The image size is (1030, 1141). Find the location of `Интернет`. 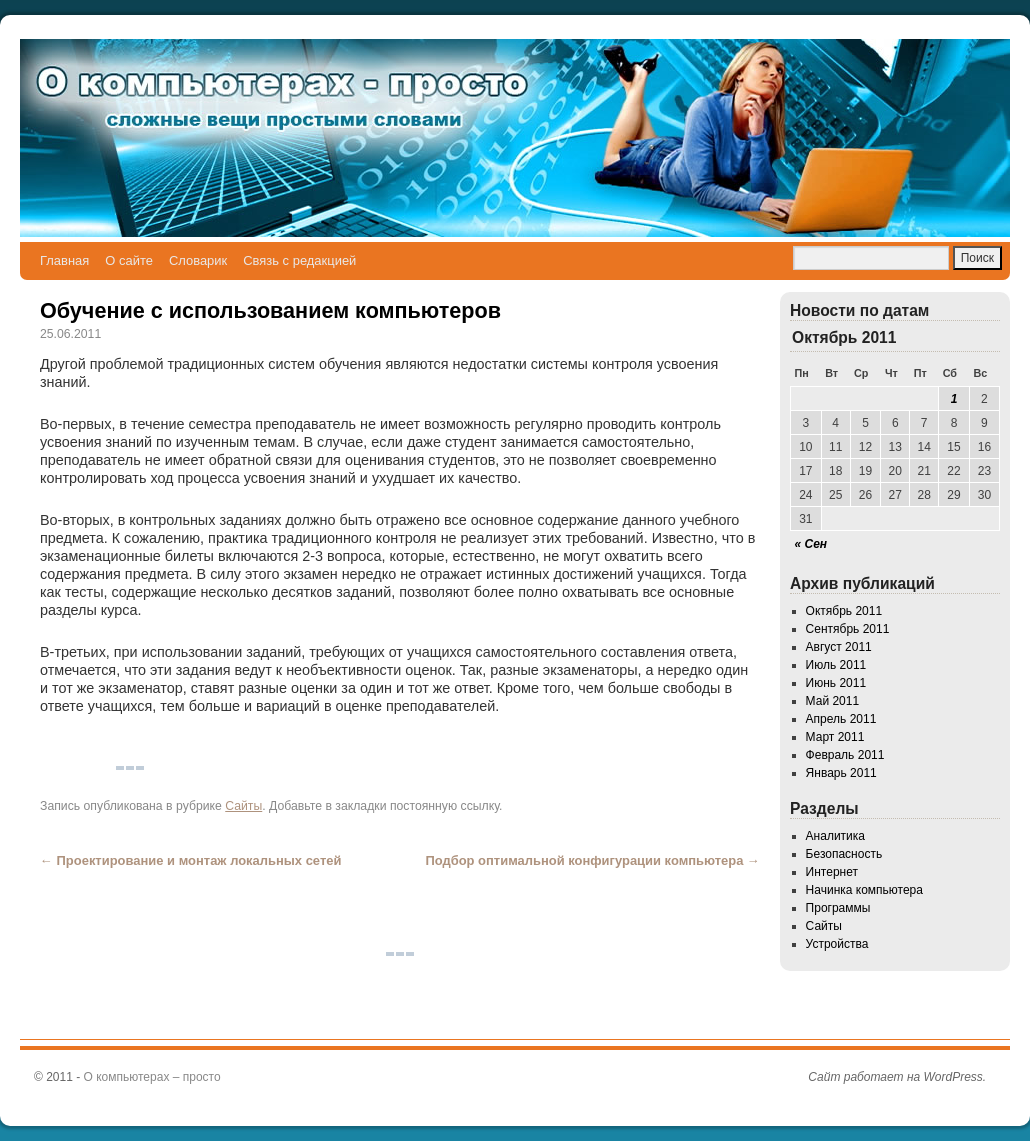

Интернет is located at coordinates (832, 872).